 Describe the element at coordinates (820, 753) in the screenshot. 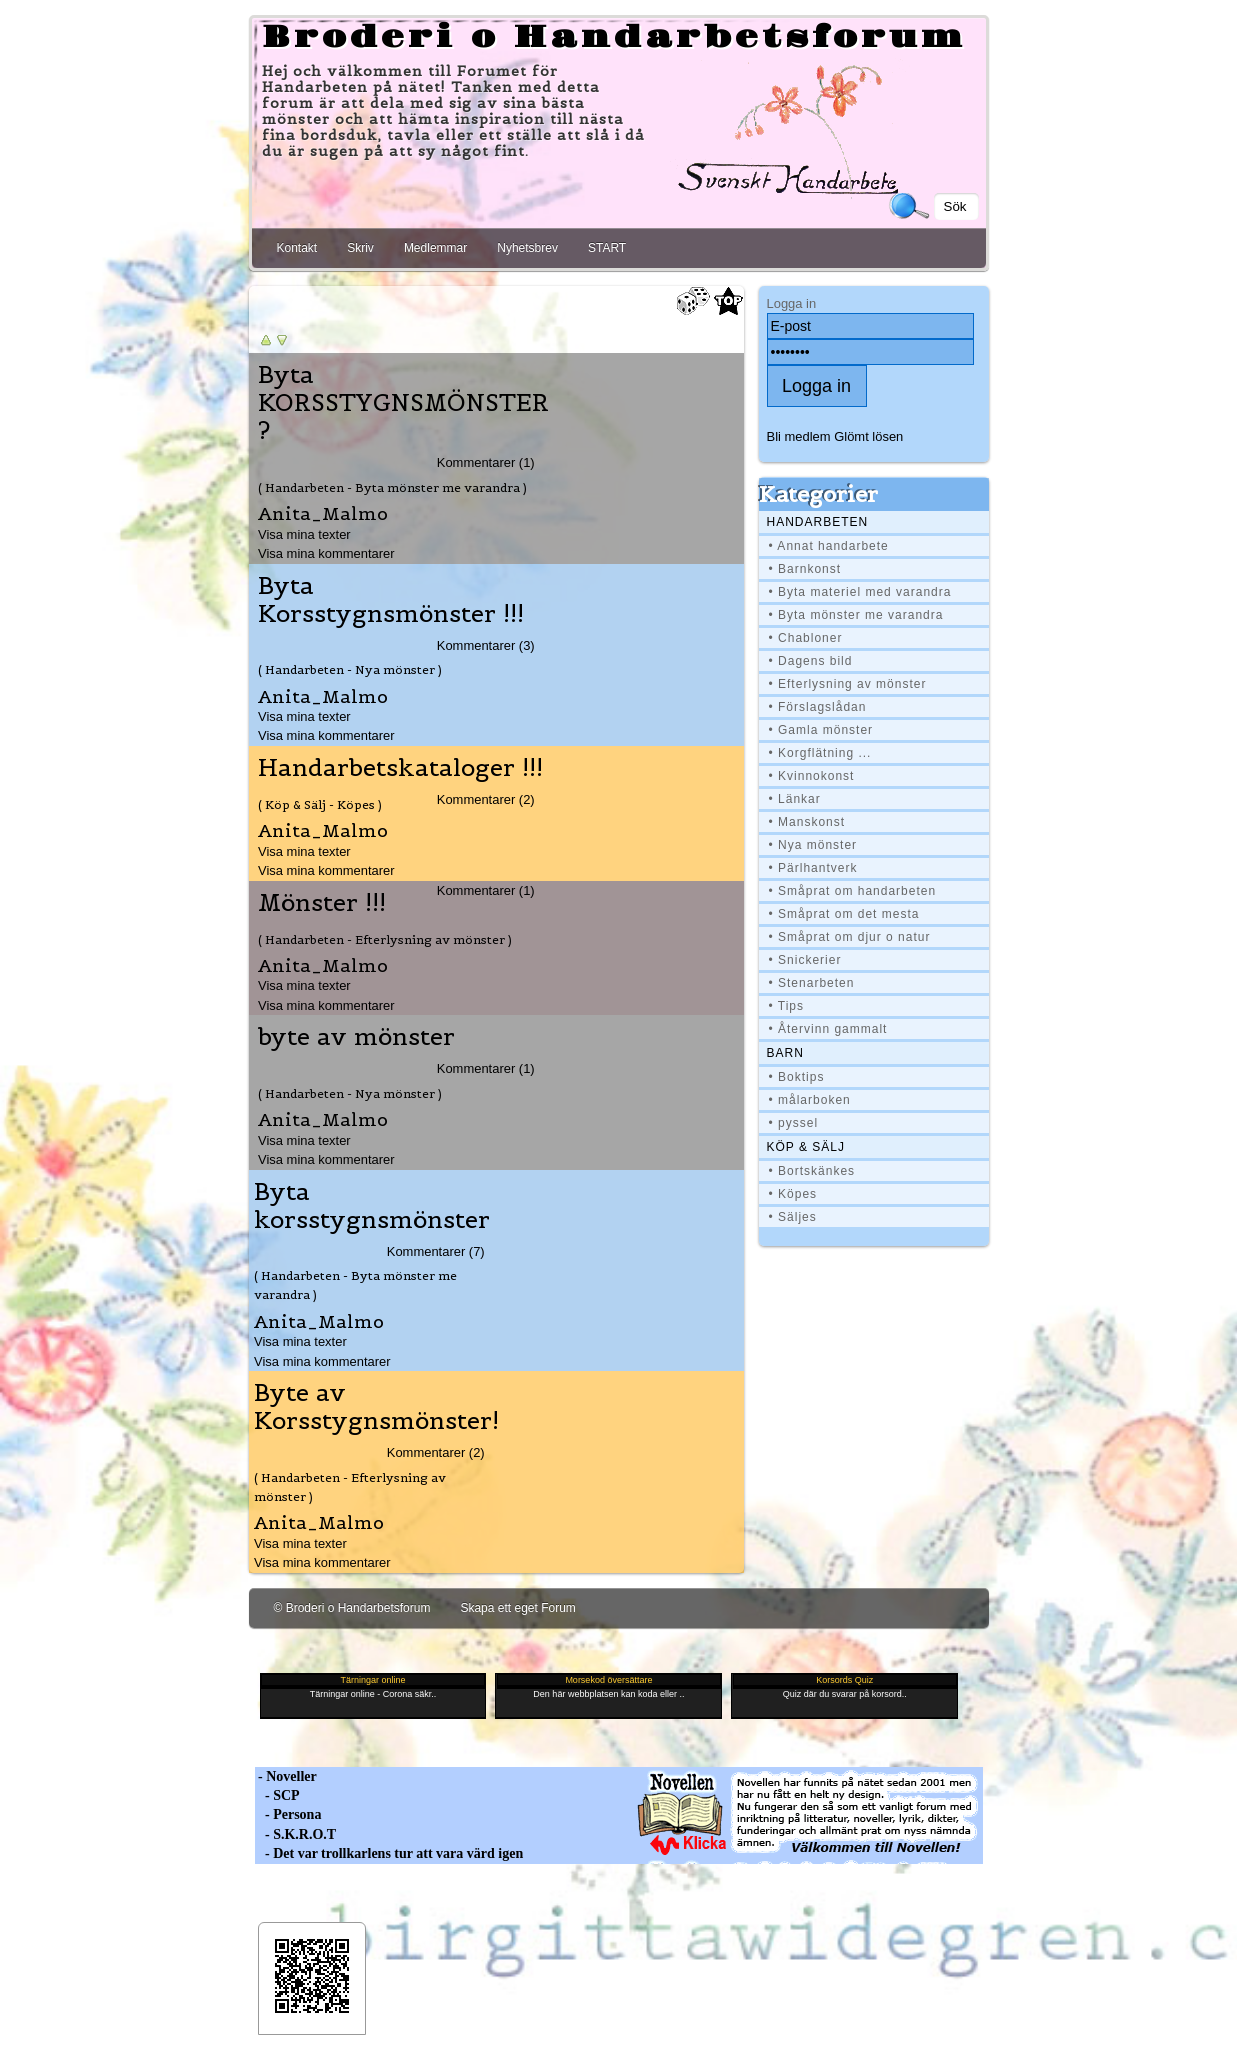

I see `• Korgflätning ...` at that location.